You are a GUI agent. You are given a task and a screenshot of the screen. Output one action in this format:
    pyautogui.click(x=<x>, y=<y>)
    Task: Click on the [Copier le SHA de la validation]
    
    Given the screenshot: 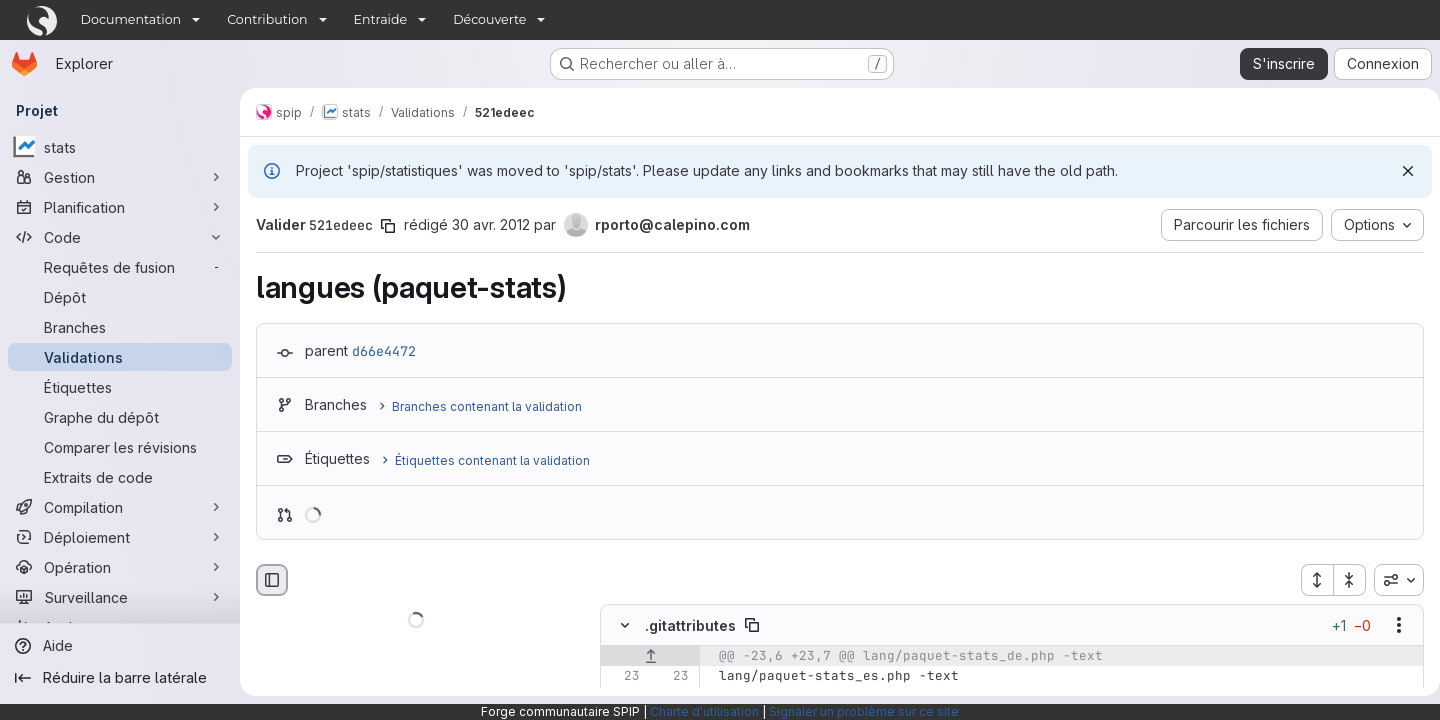 What is the action you would take?
    pyautogui.click(x=388, y=226)
    